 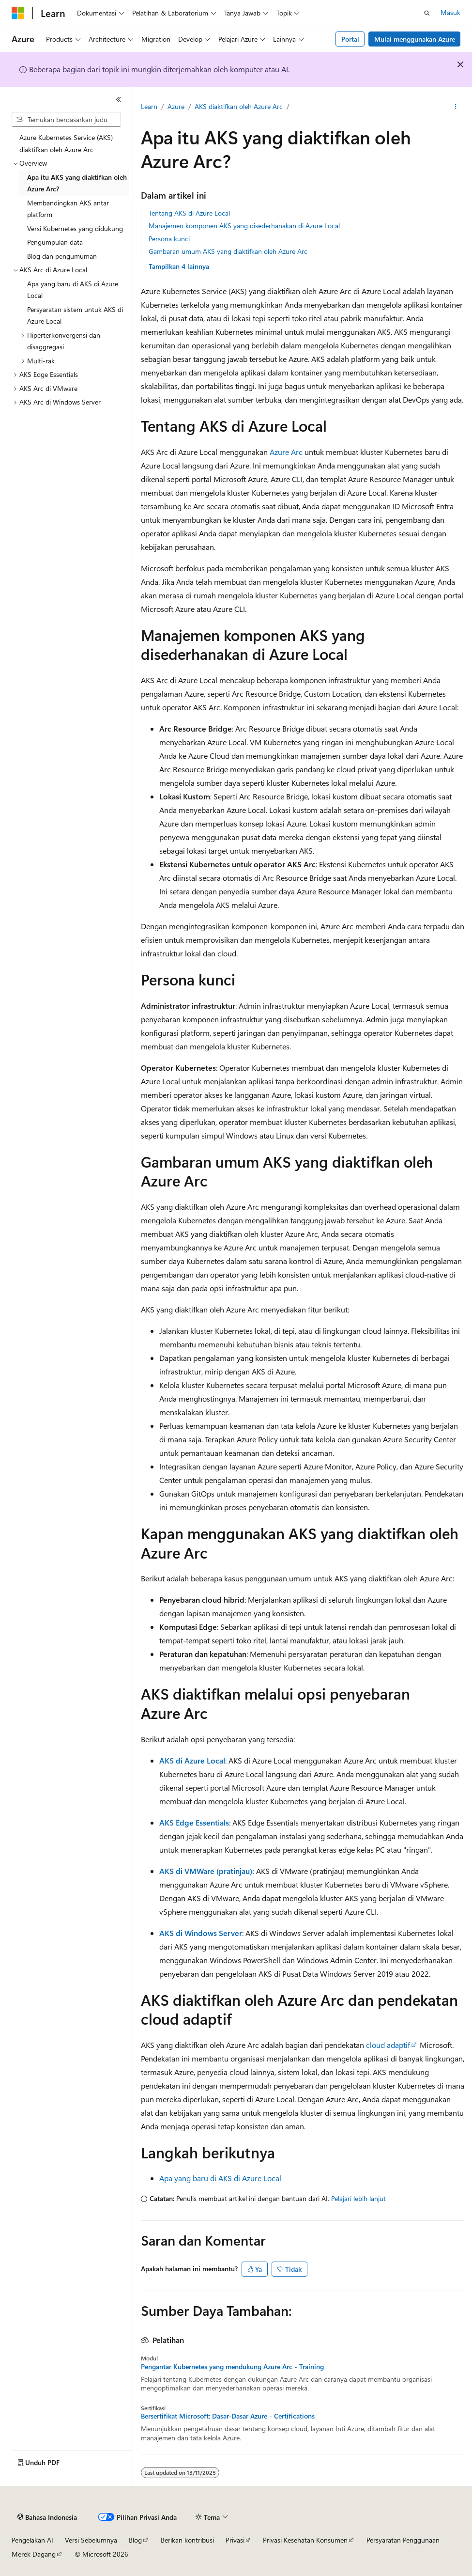 What do you see at coordinates (220, 2178) in the screenshot?
I see `Apa yang baru di AKS di Azure Local` at bounding box center [220, 2178].